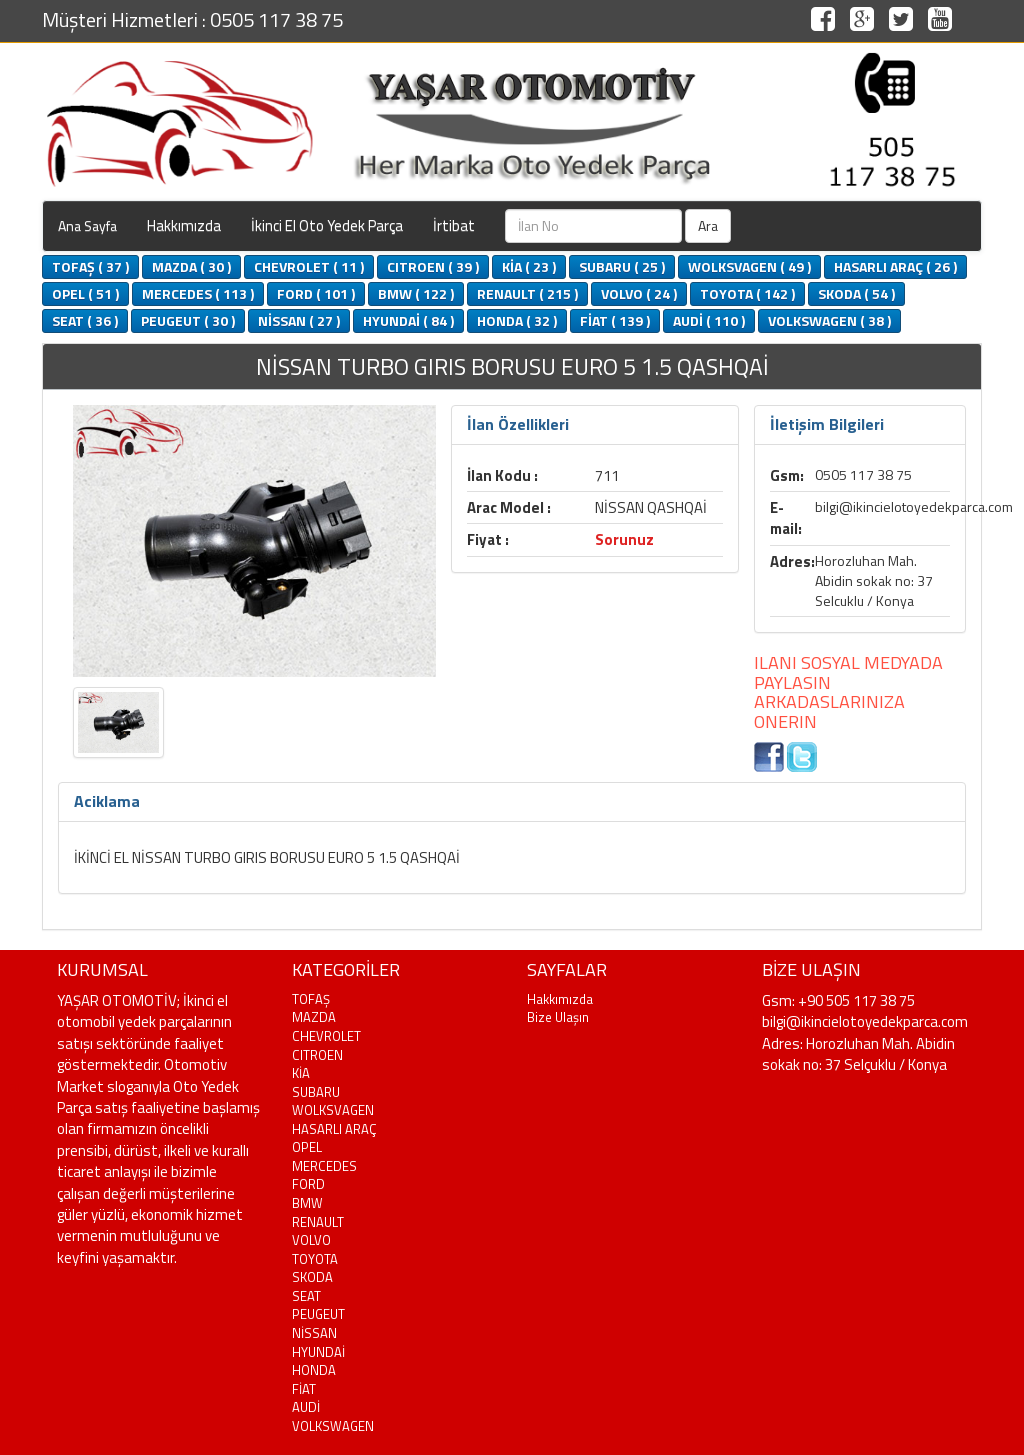  Describe the element at coordinates (188, 320) in the screenshot. I see `PEUGEUT ( 30 )` at that location.